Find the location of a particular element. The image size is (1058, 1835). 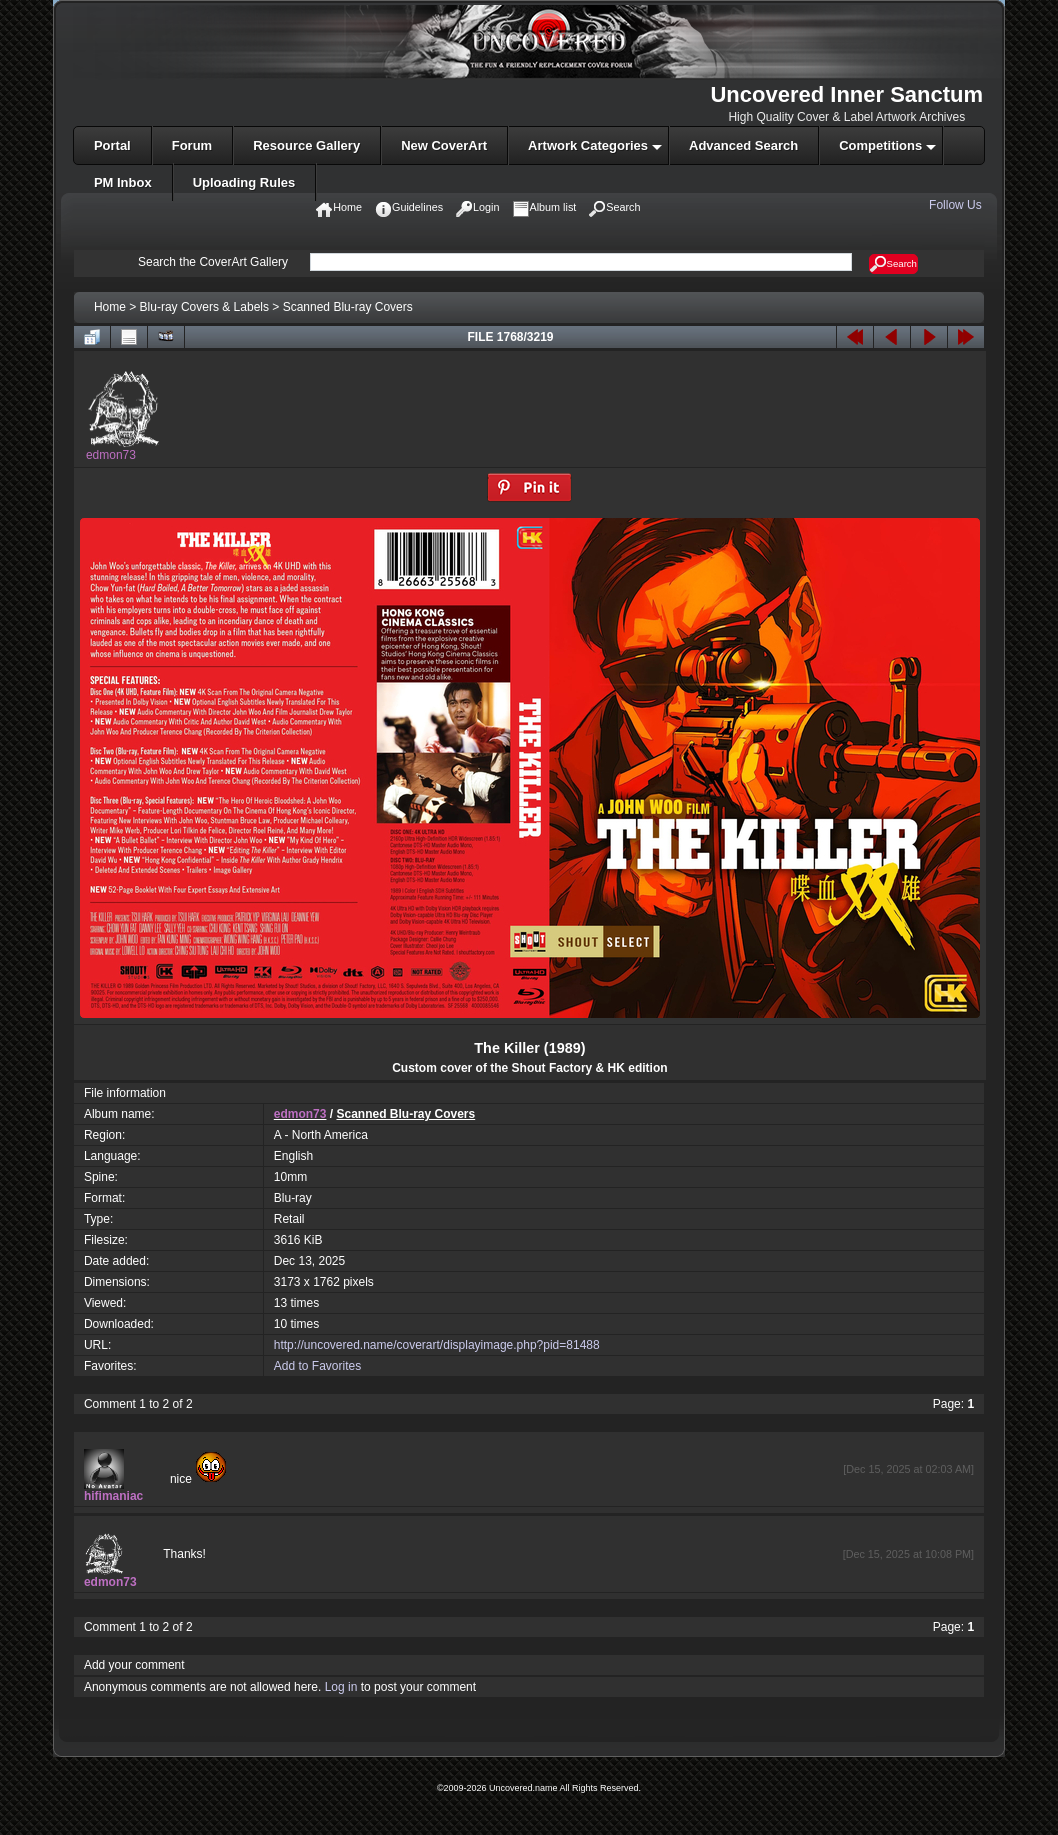

Home is located at coordinates (110, 307).